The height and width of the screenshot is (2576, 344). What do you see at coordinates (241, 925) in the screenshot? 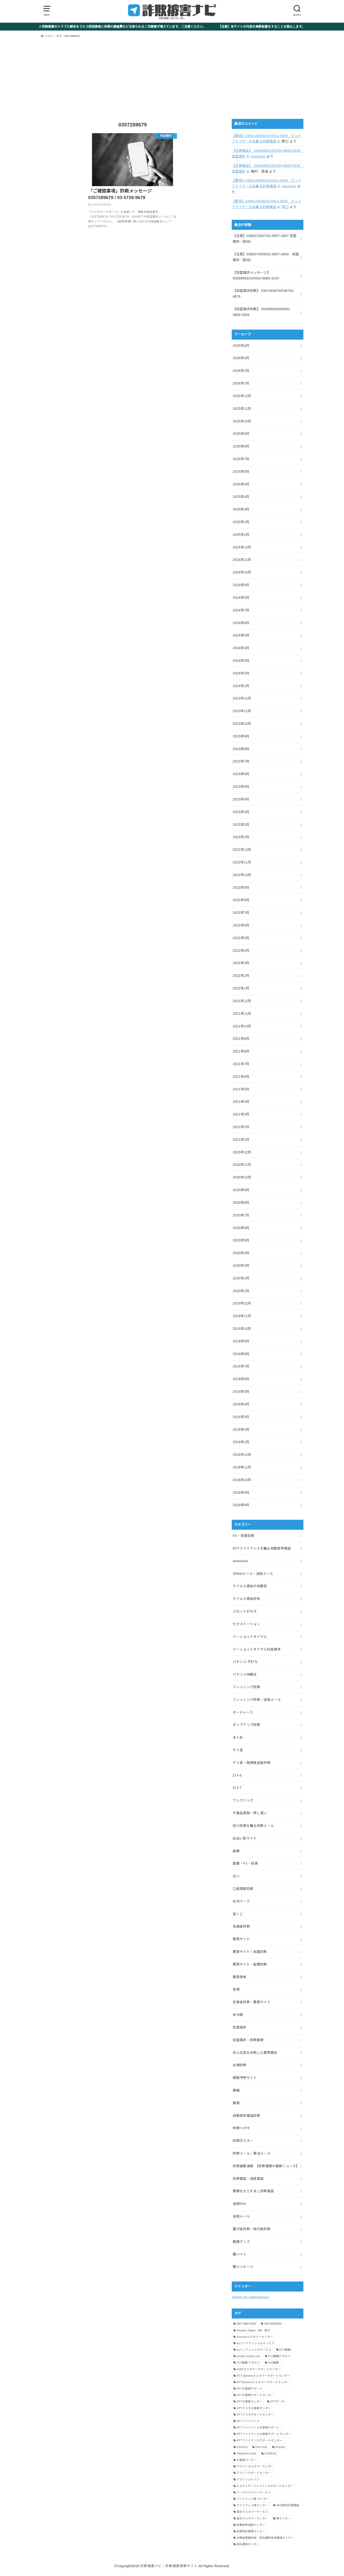
I see `2022年6月` at bounding box center [241, 925].